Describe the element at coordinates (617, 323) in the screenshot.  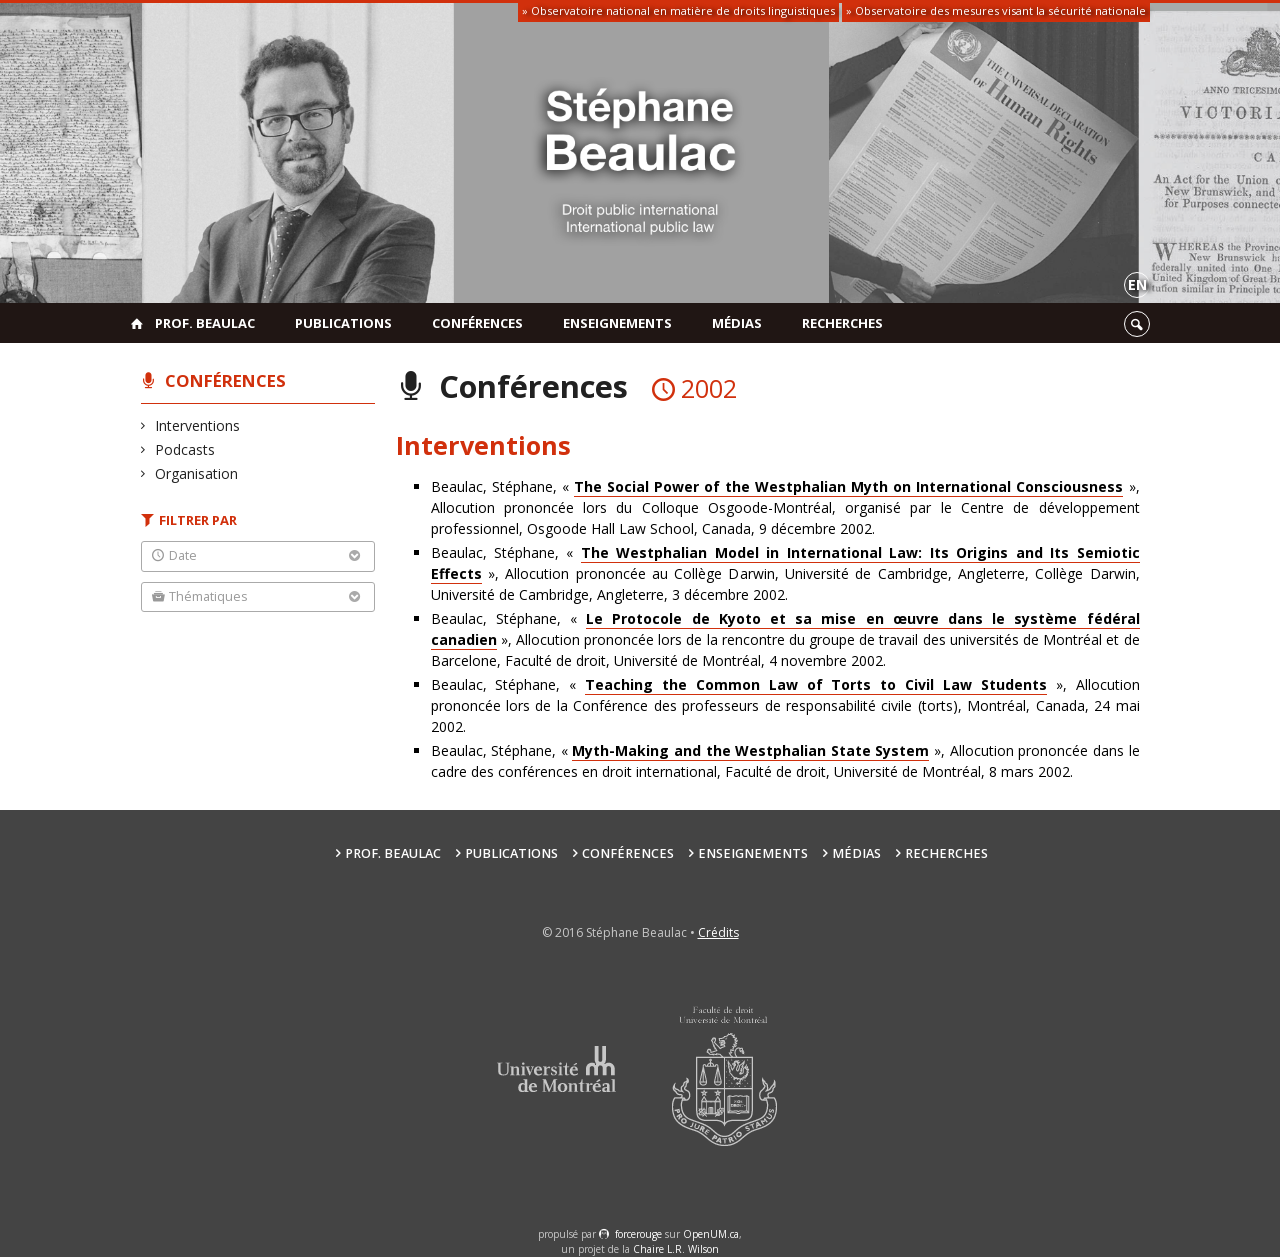
I see `Enseignements` at that location.